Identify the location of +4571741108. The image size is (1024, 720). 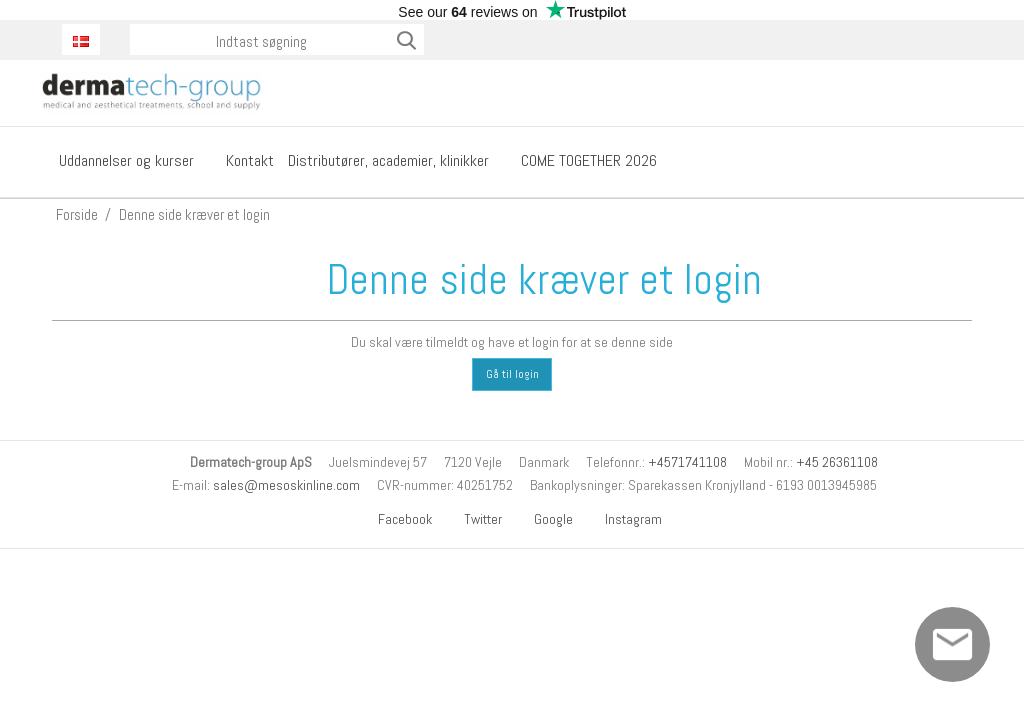
(687, 462).